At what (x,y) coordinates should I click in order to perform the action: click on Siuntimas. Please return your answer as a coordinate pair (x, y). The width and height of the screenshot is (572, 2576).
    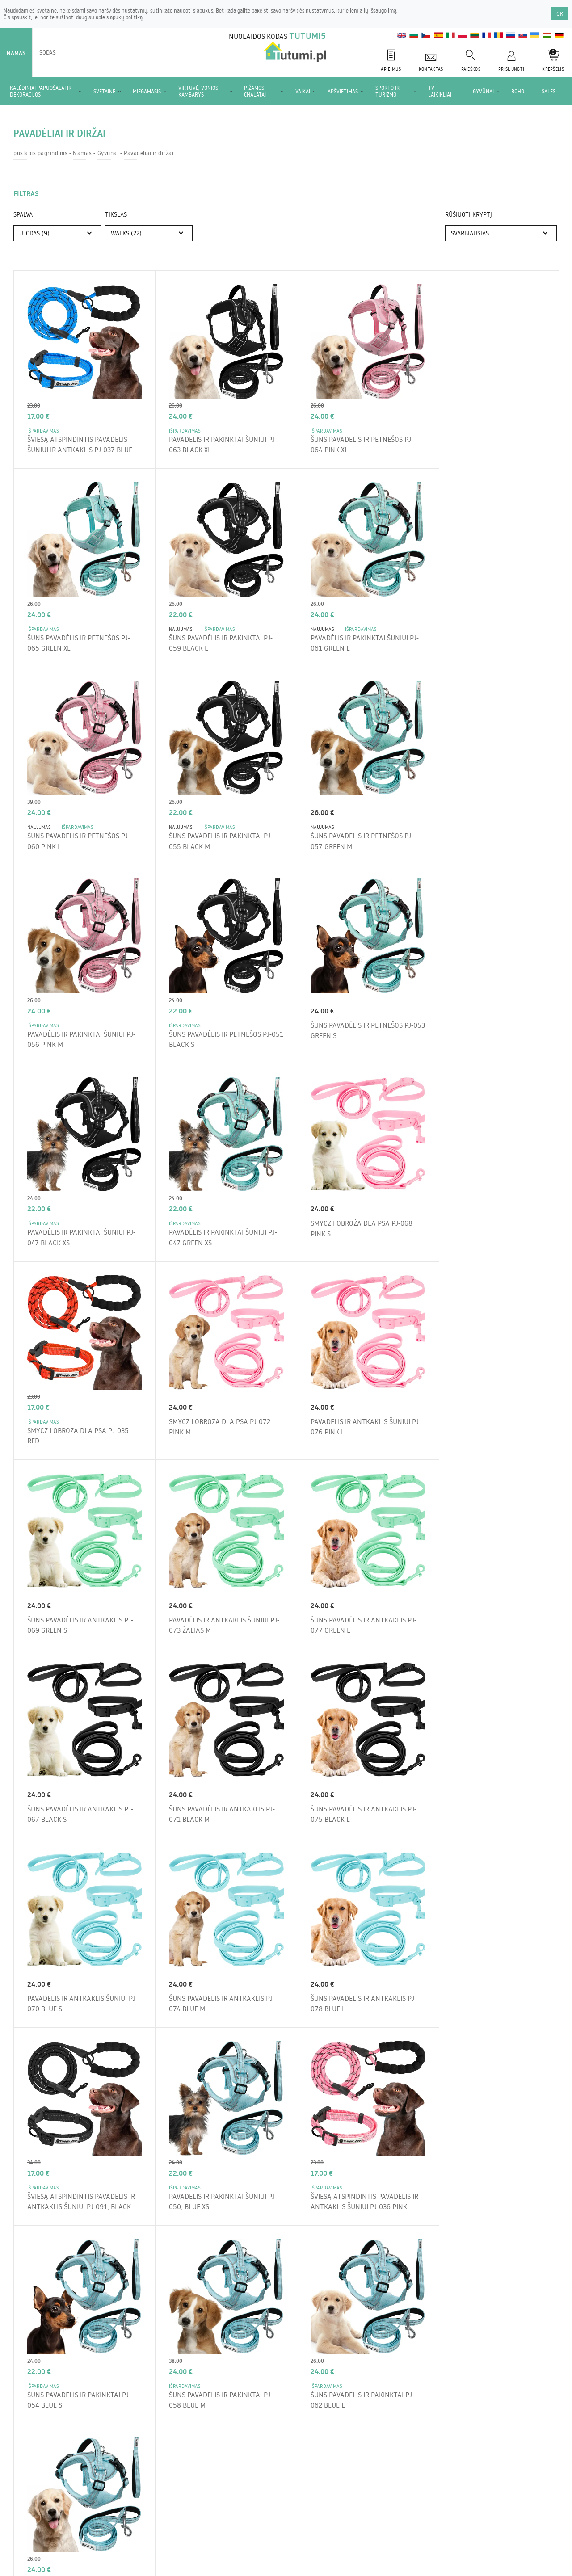
    Looking at the image, I should click on (148, 2519).